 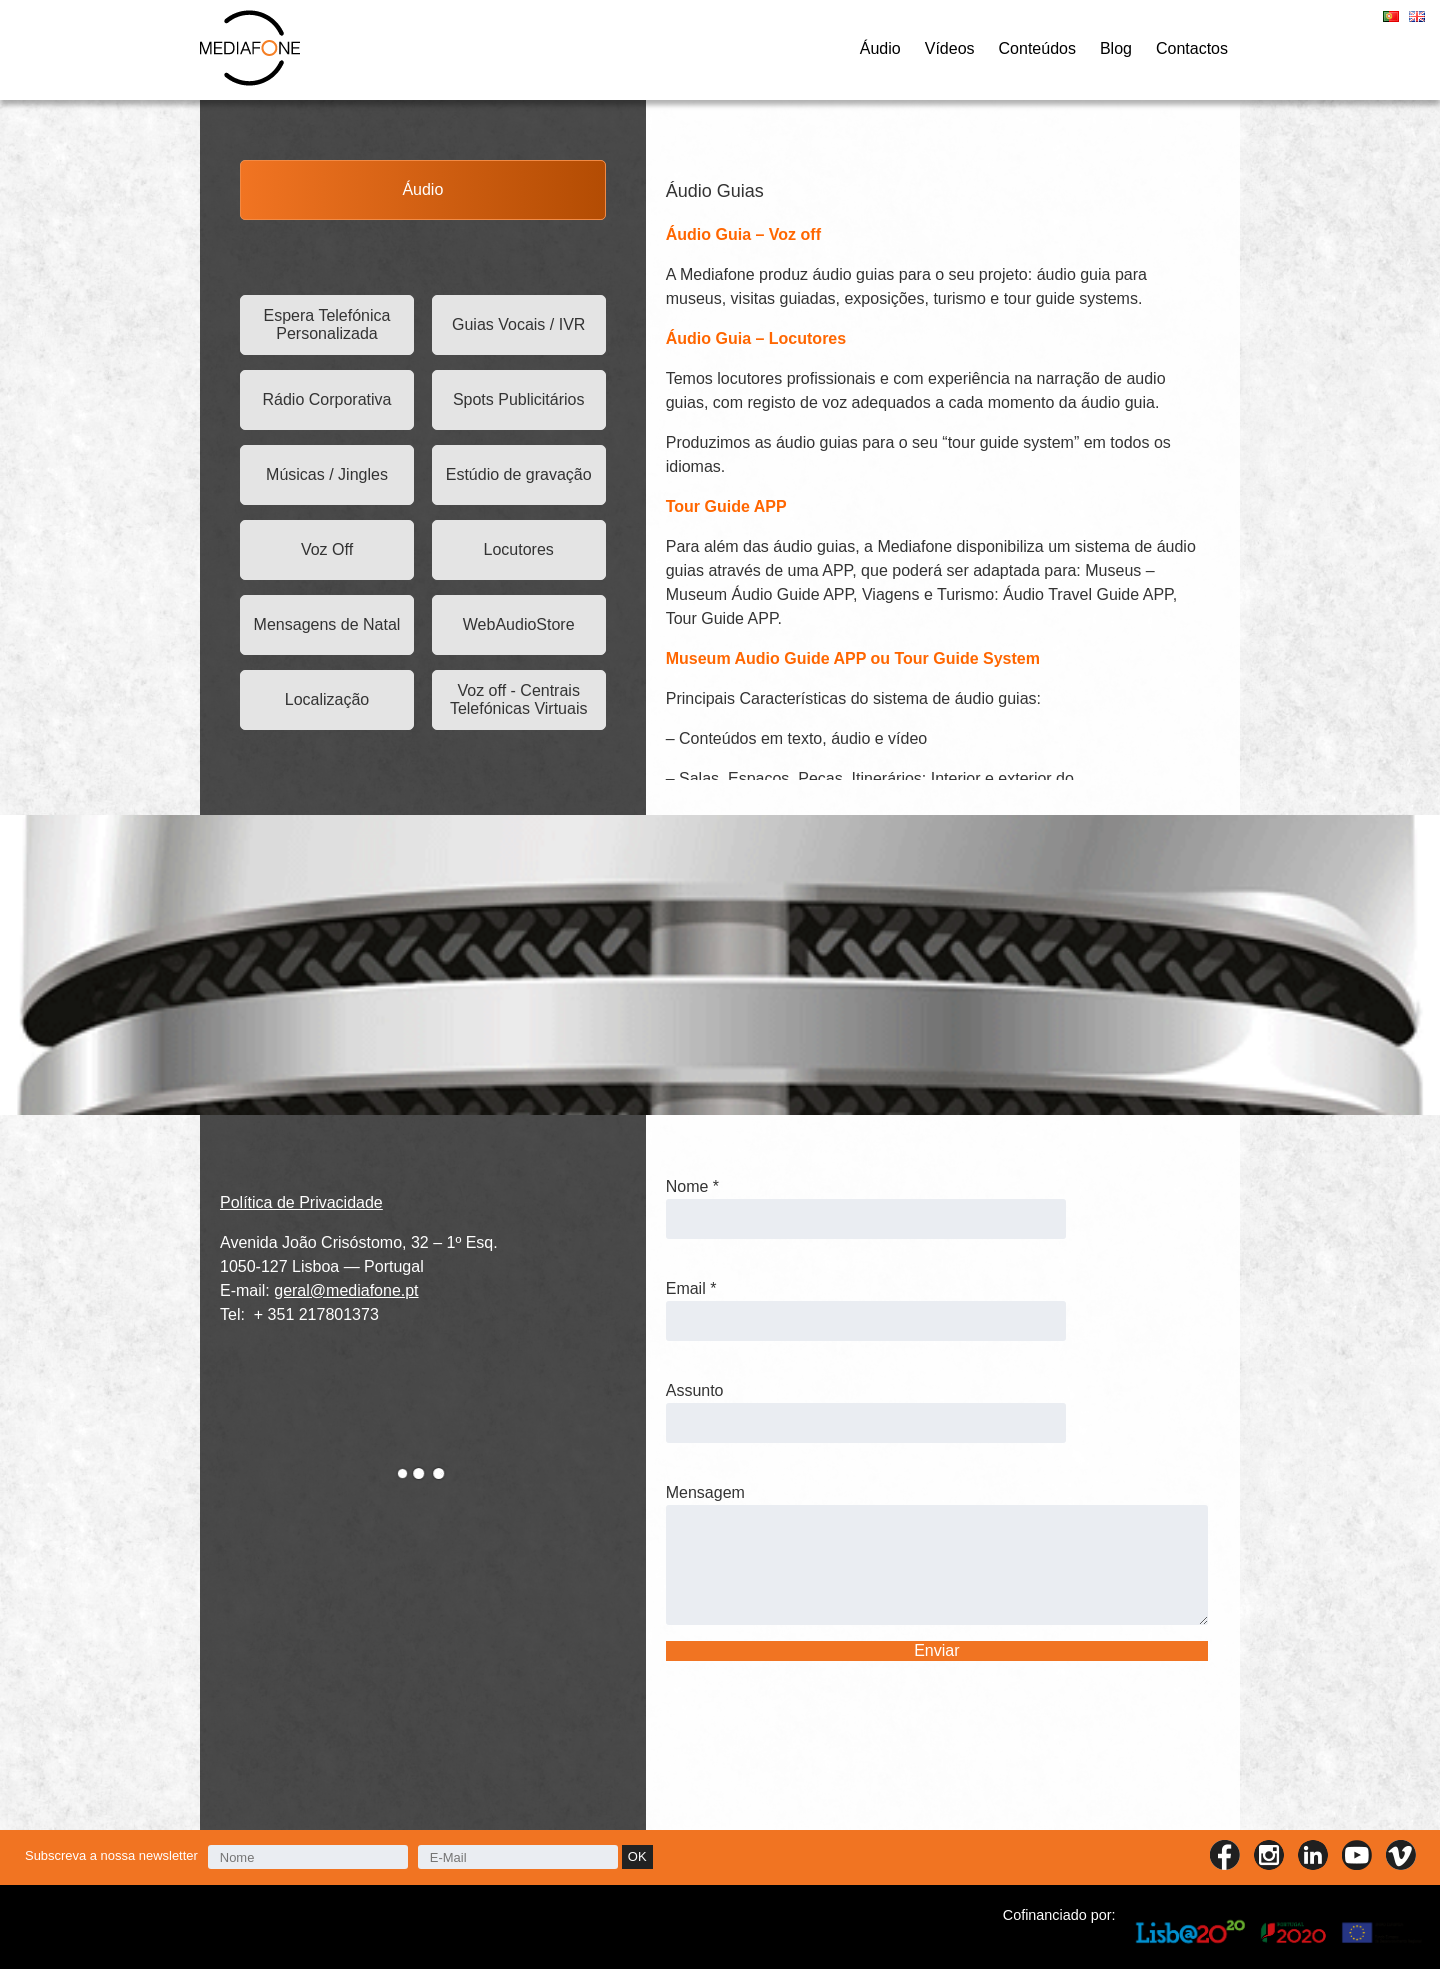 I want to click on Localização, so click(x=327, y=699).